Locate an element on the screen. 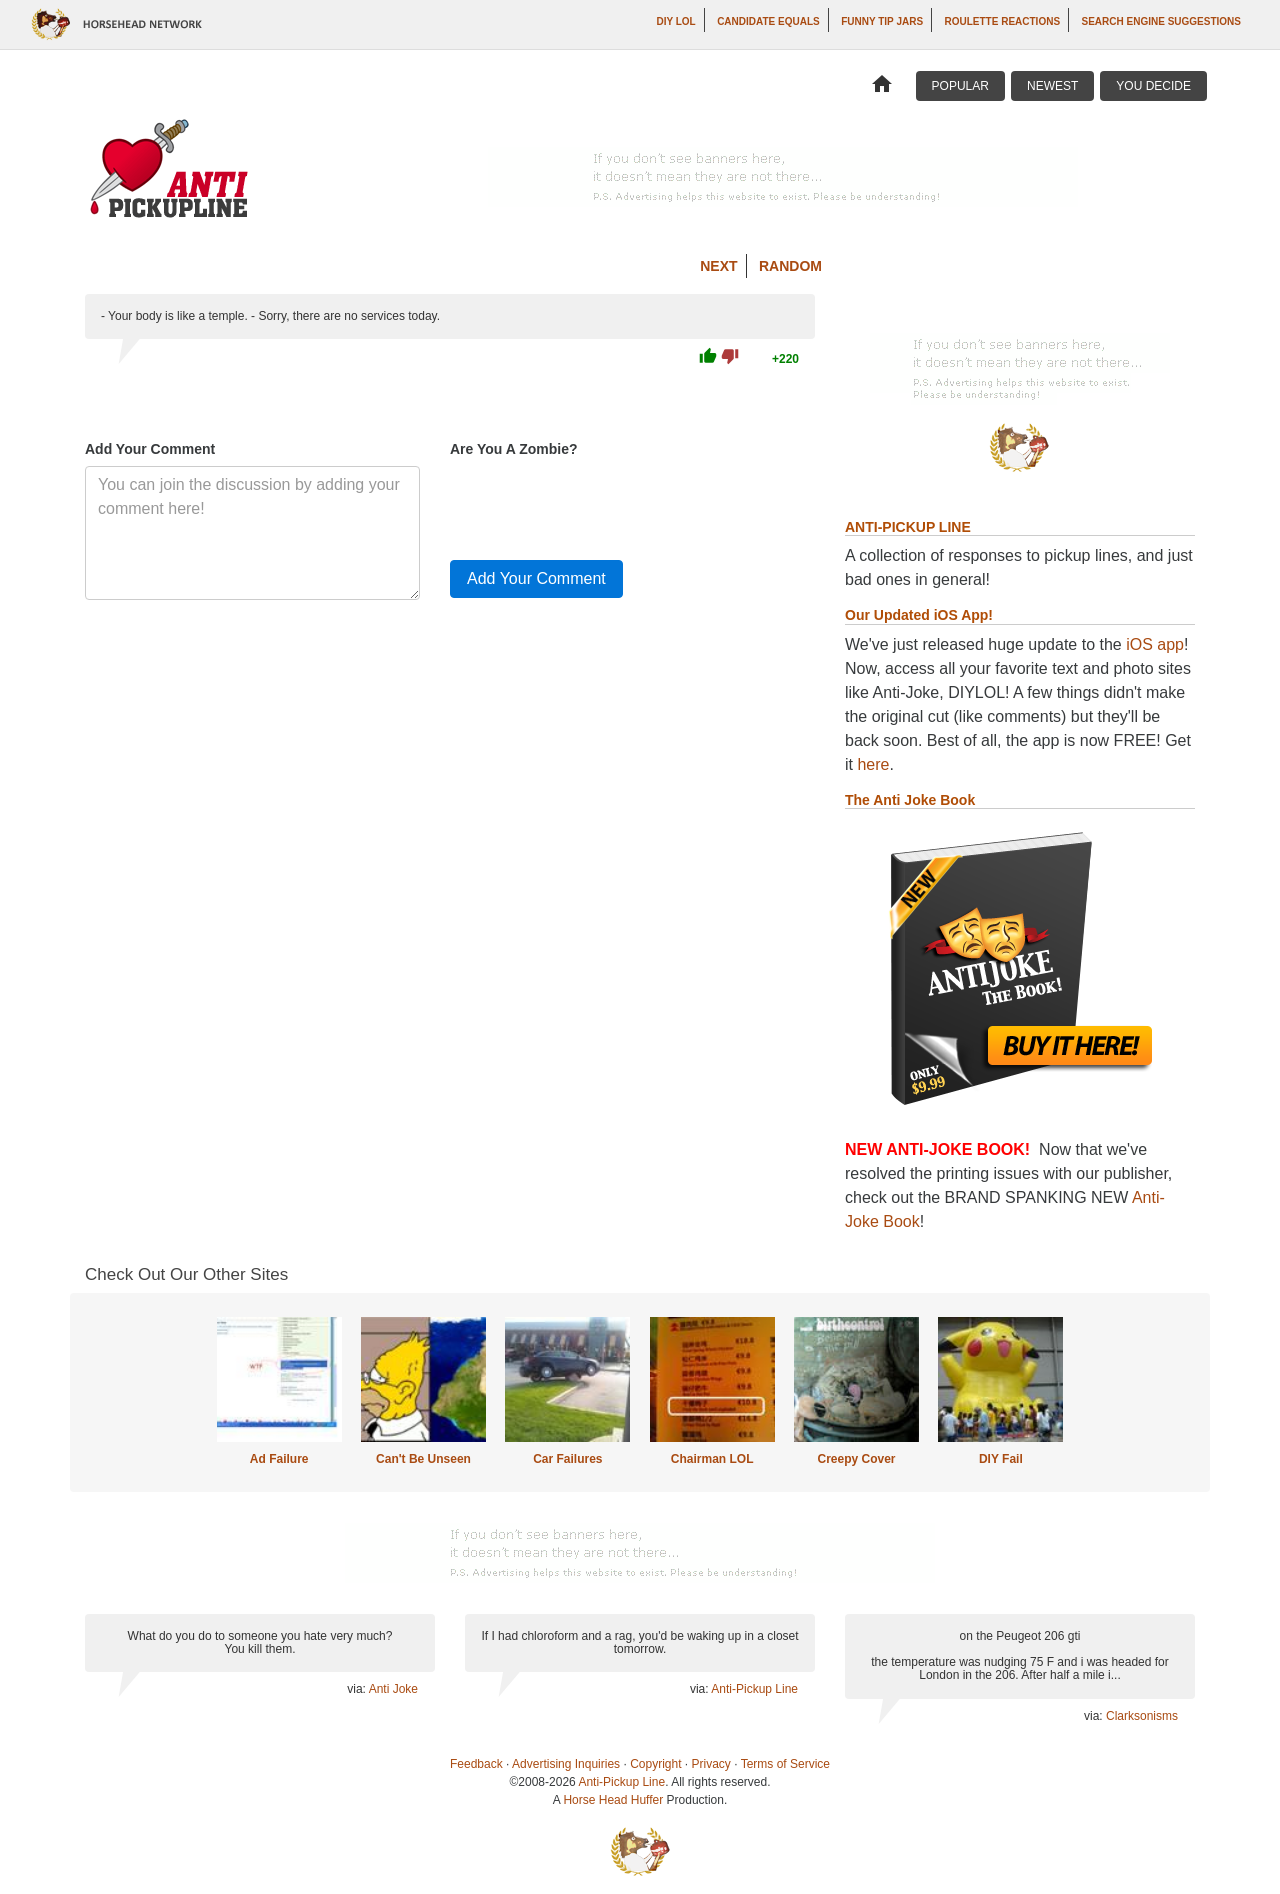  Next is located at coordinates (718, 266).